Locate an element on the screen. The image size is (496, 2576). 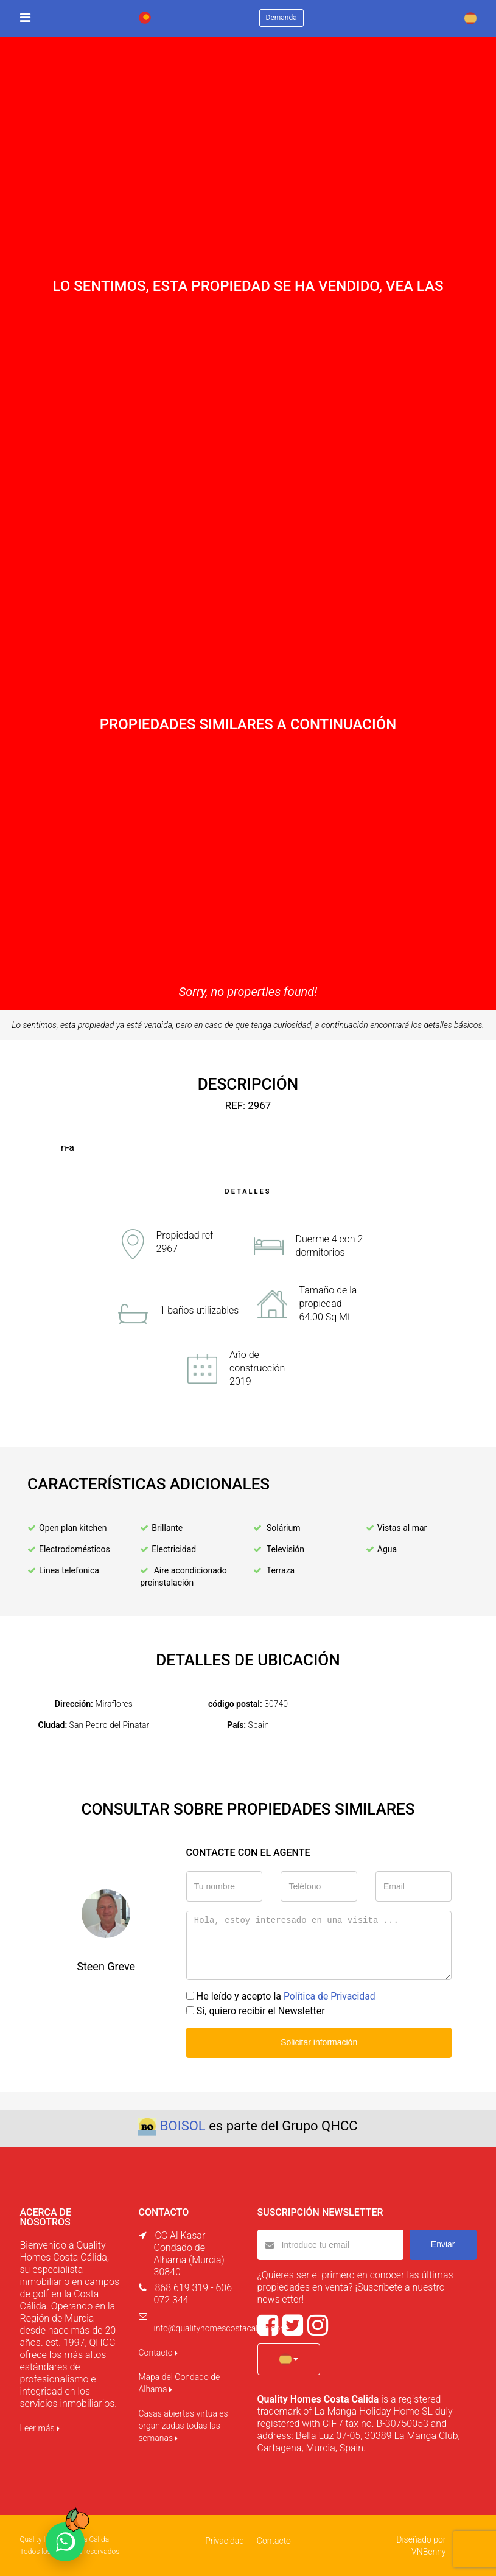
Demanda is located at coordinates (281, 17).